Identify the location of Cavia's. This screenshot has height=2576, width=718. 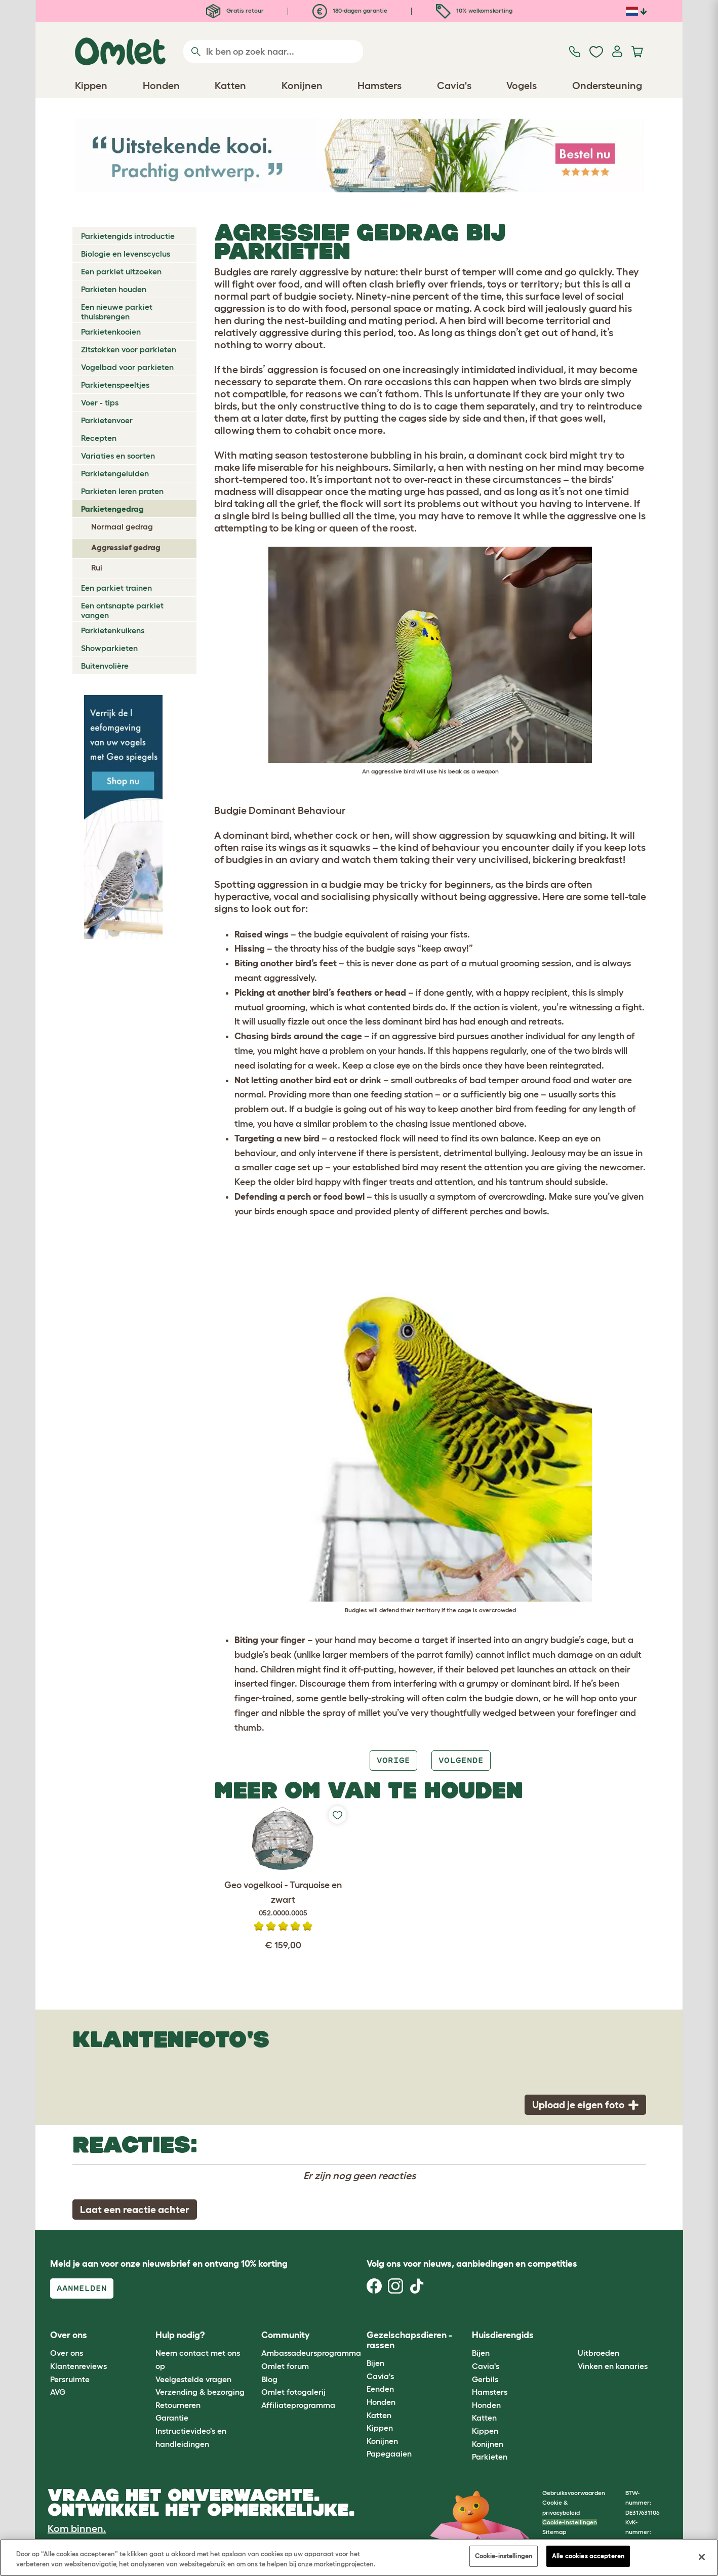
(380, 2376).